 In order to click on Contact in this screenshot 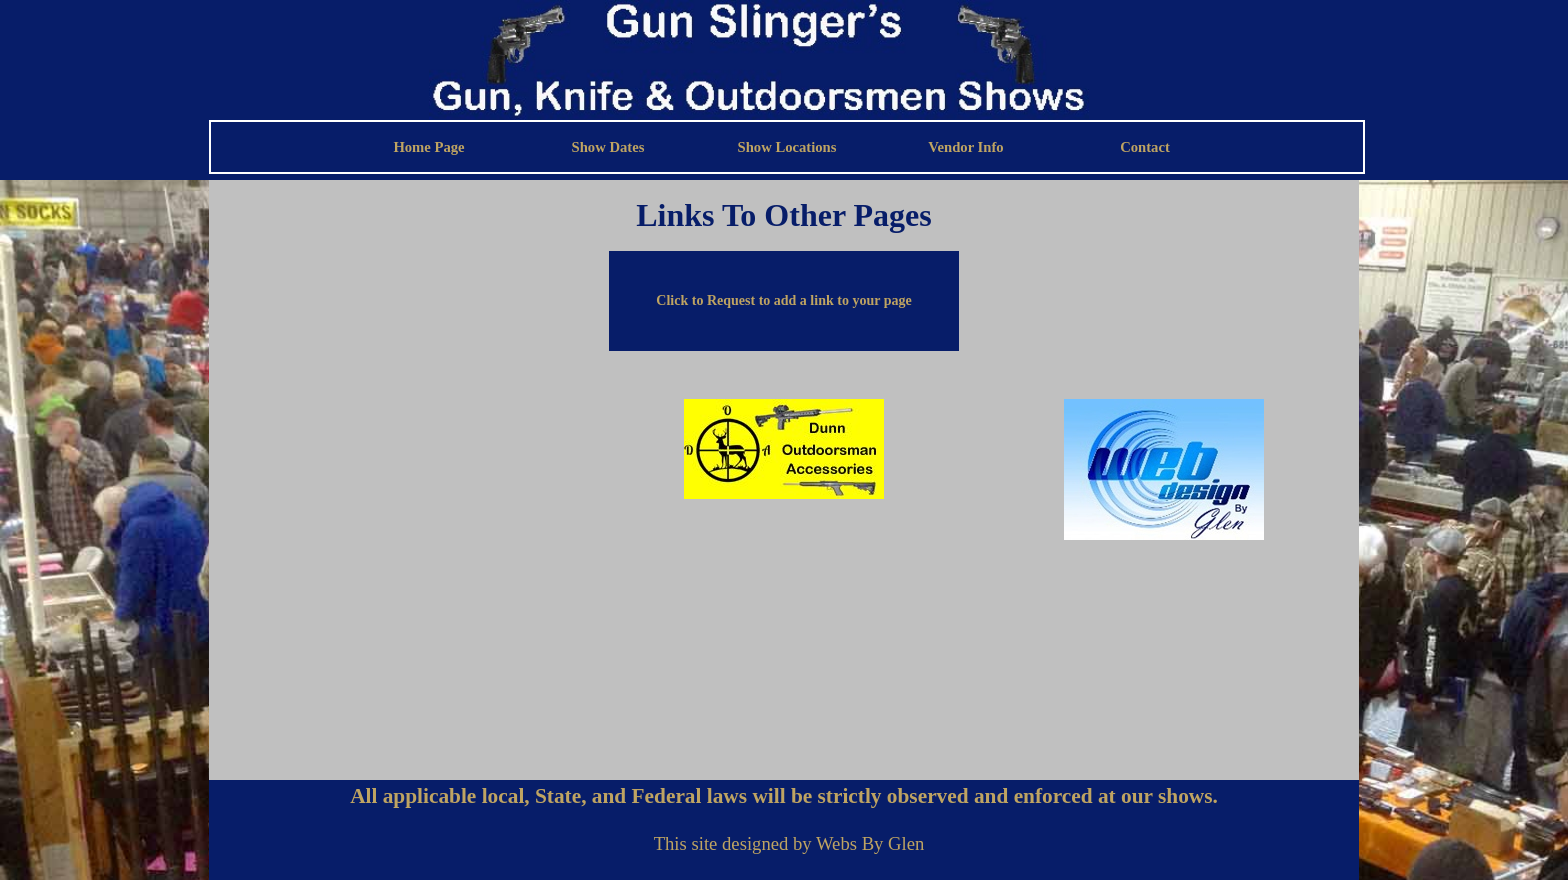, I will do `click(1145, 147)`.